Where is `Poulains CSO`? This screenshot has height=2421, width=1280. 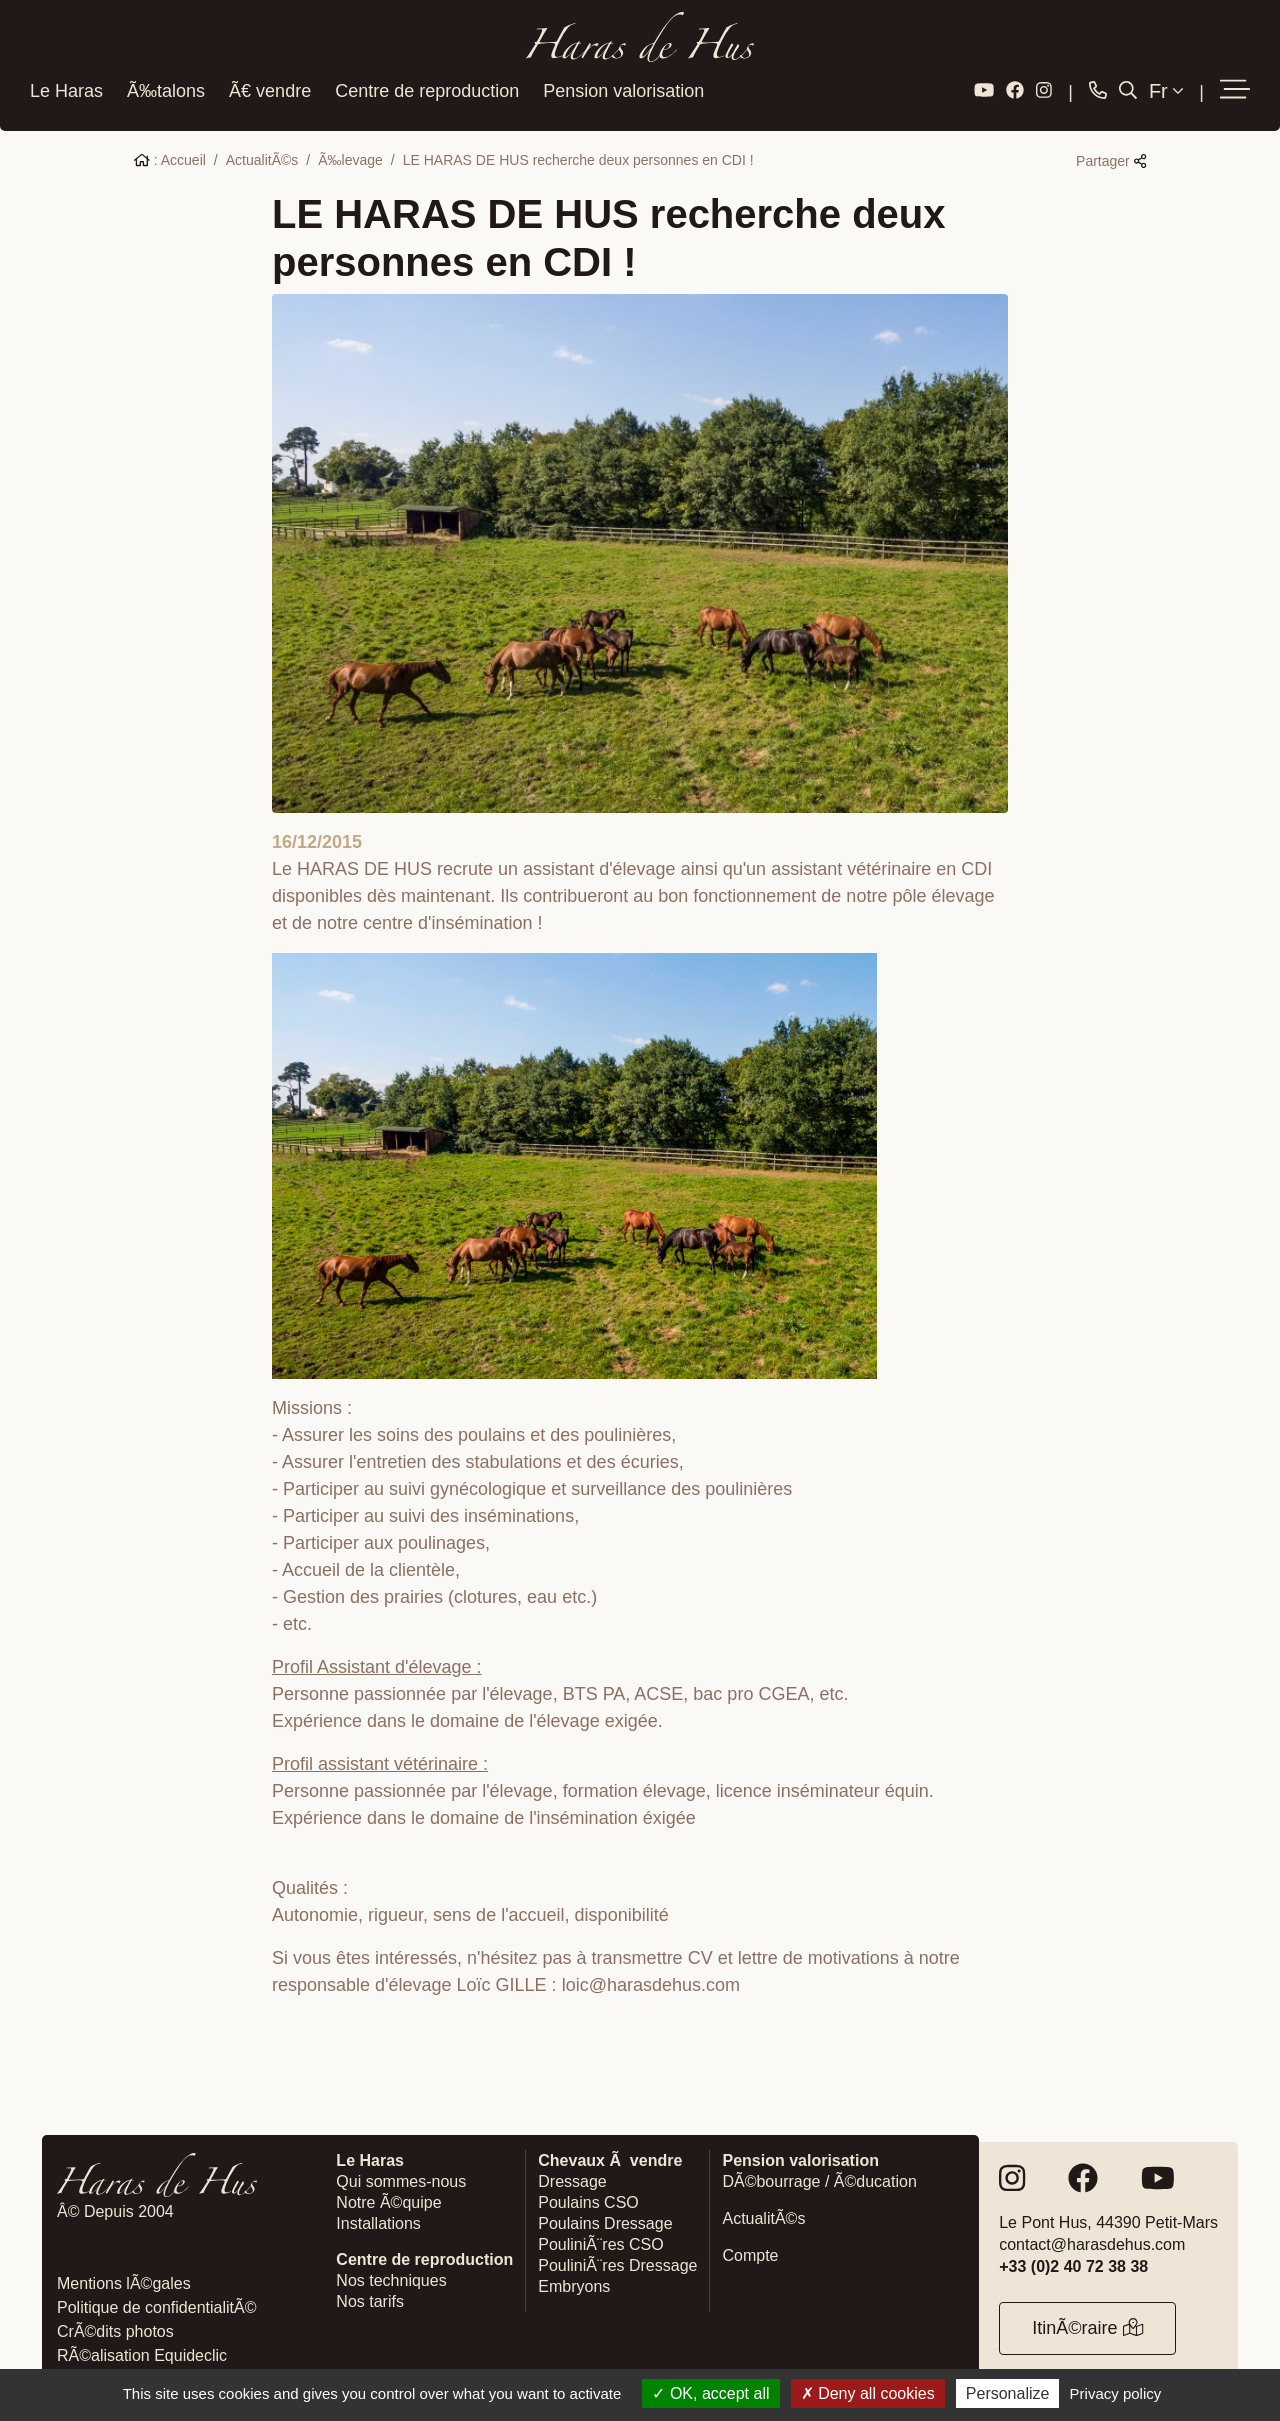
Poulains CSO is located at coordinates (588, 2200).